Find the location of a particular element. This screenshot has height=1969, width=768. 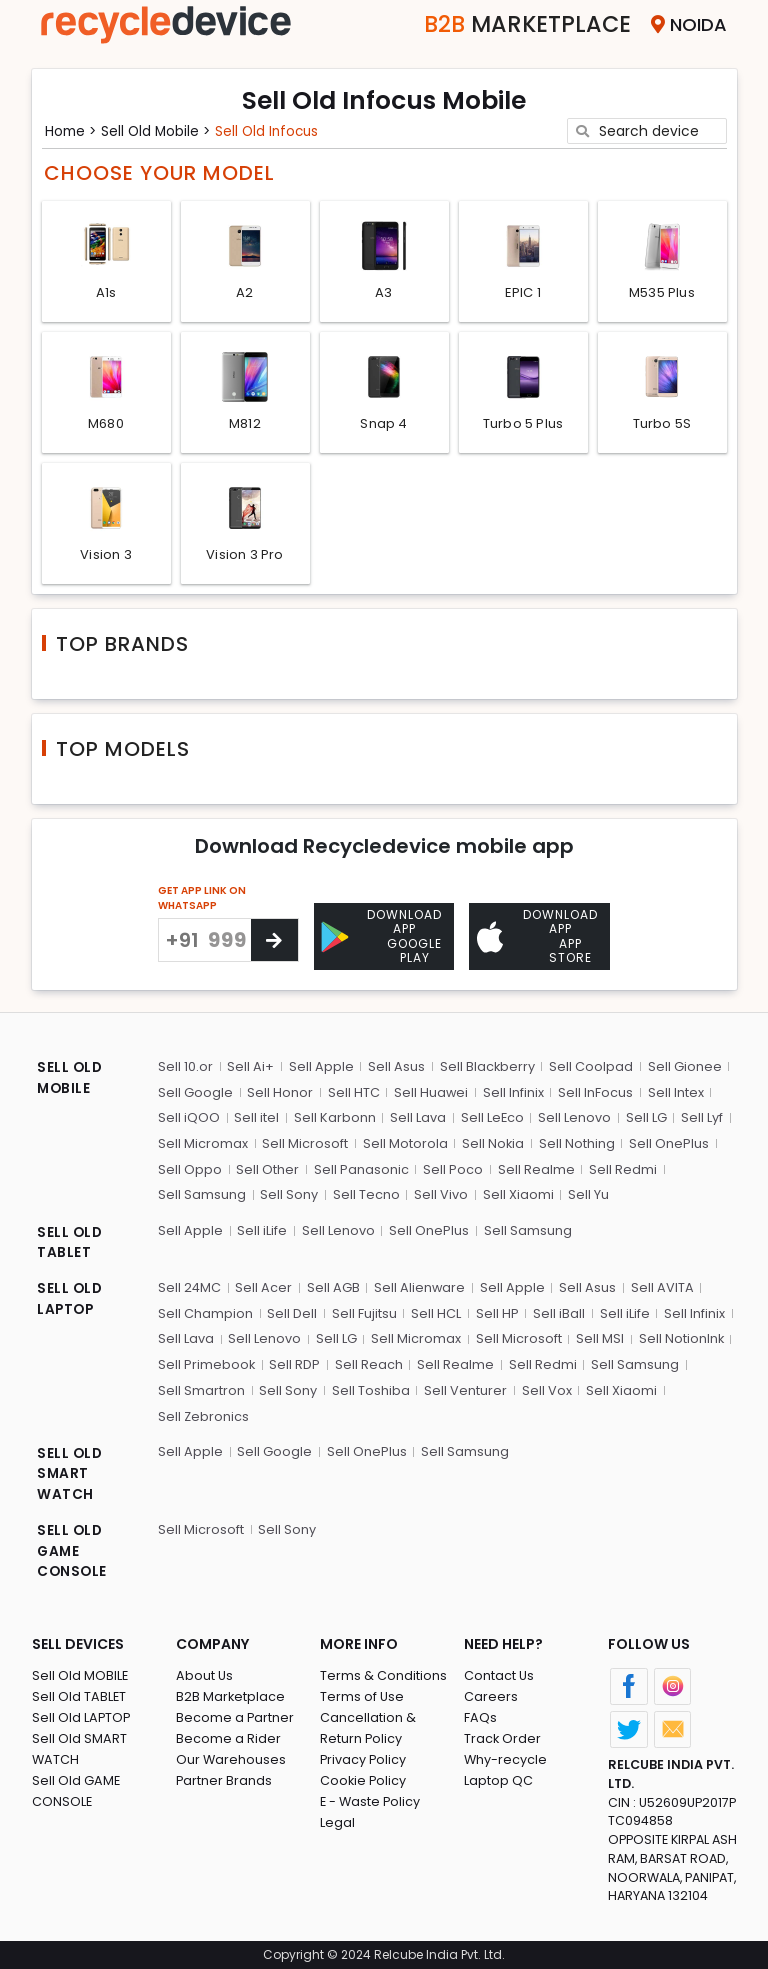

Sell Tecno is located at coordinates (365, 1193).